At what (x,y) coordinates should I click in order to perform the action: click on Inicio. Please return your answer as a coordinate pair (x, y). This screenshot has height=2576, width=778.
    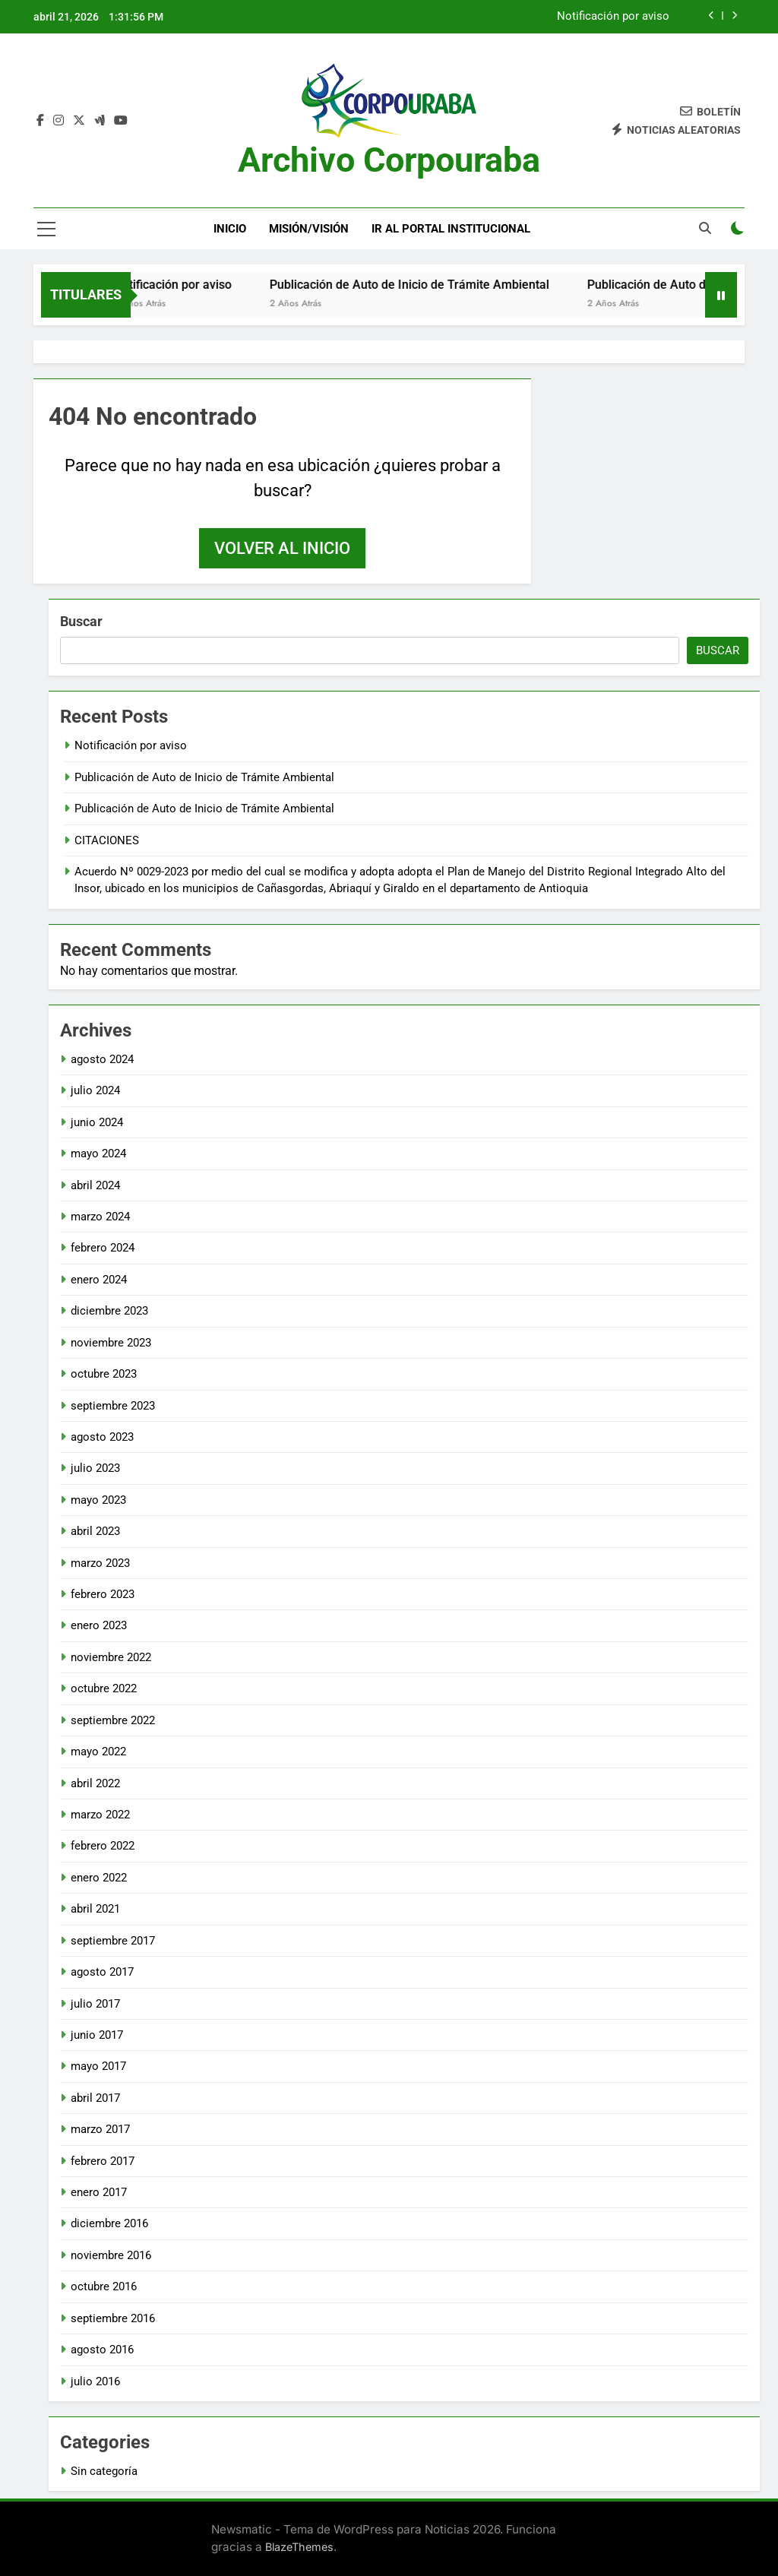
    Looking at the image, I should click on (229, 229).